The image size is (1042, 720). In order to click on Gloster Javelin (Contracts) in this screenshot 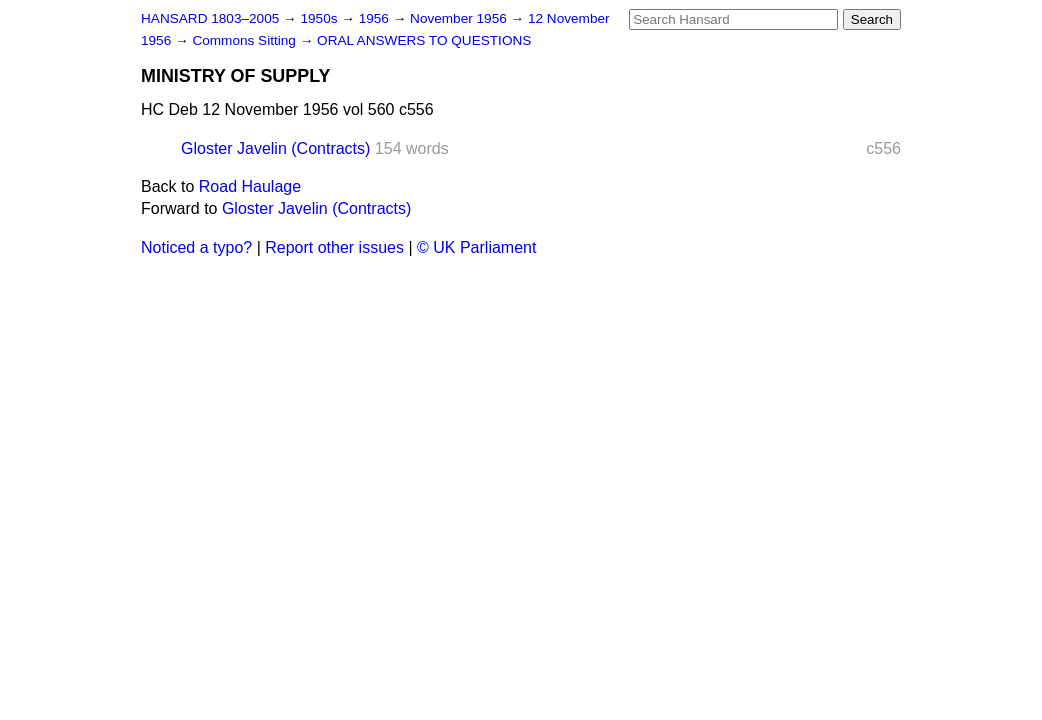, I will do `click(275, 148)`.